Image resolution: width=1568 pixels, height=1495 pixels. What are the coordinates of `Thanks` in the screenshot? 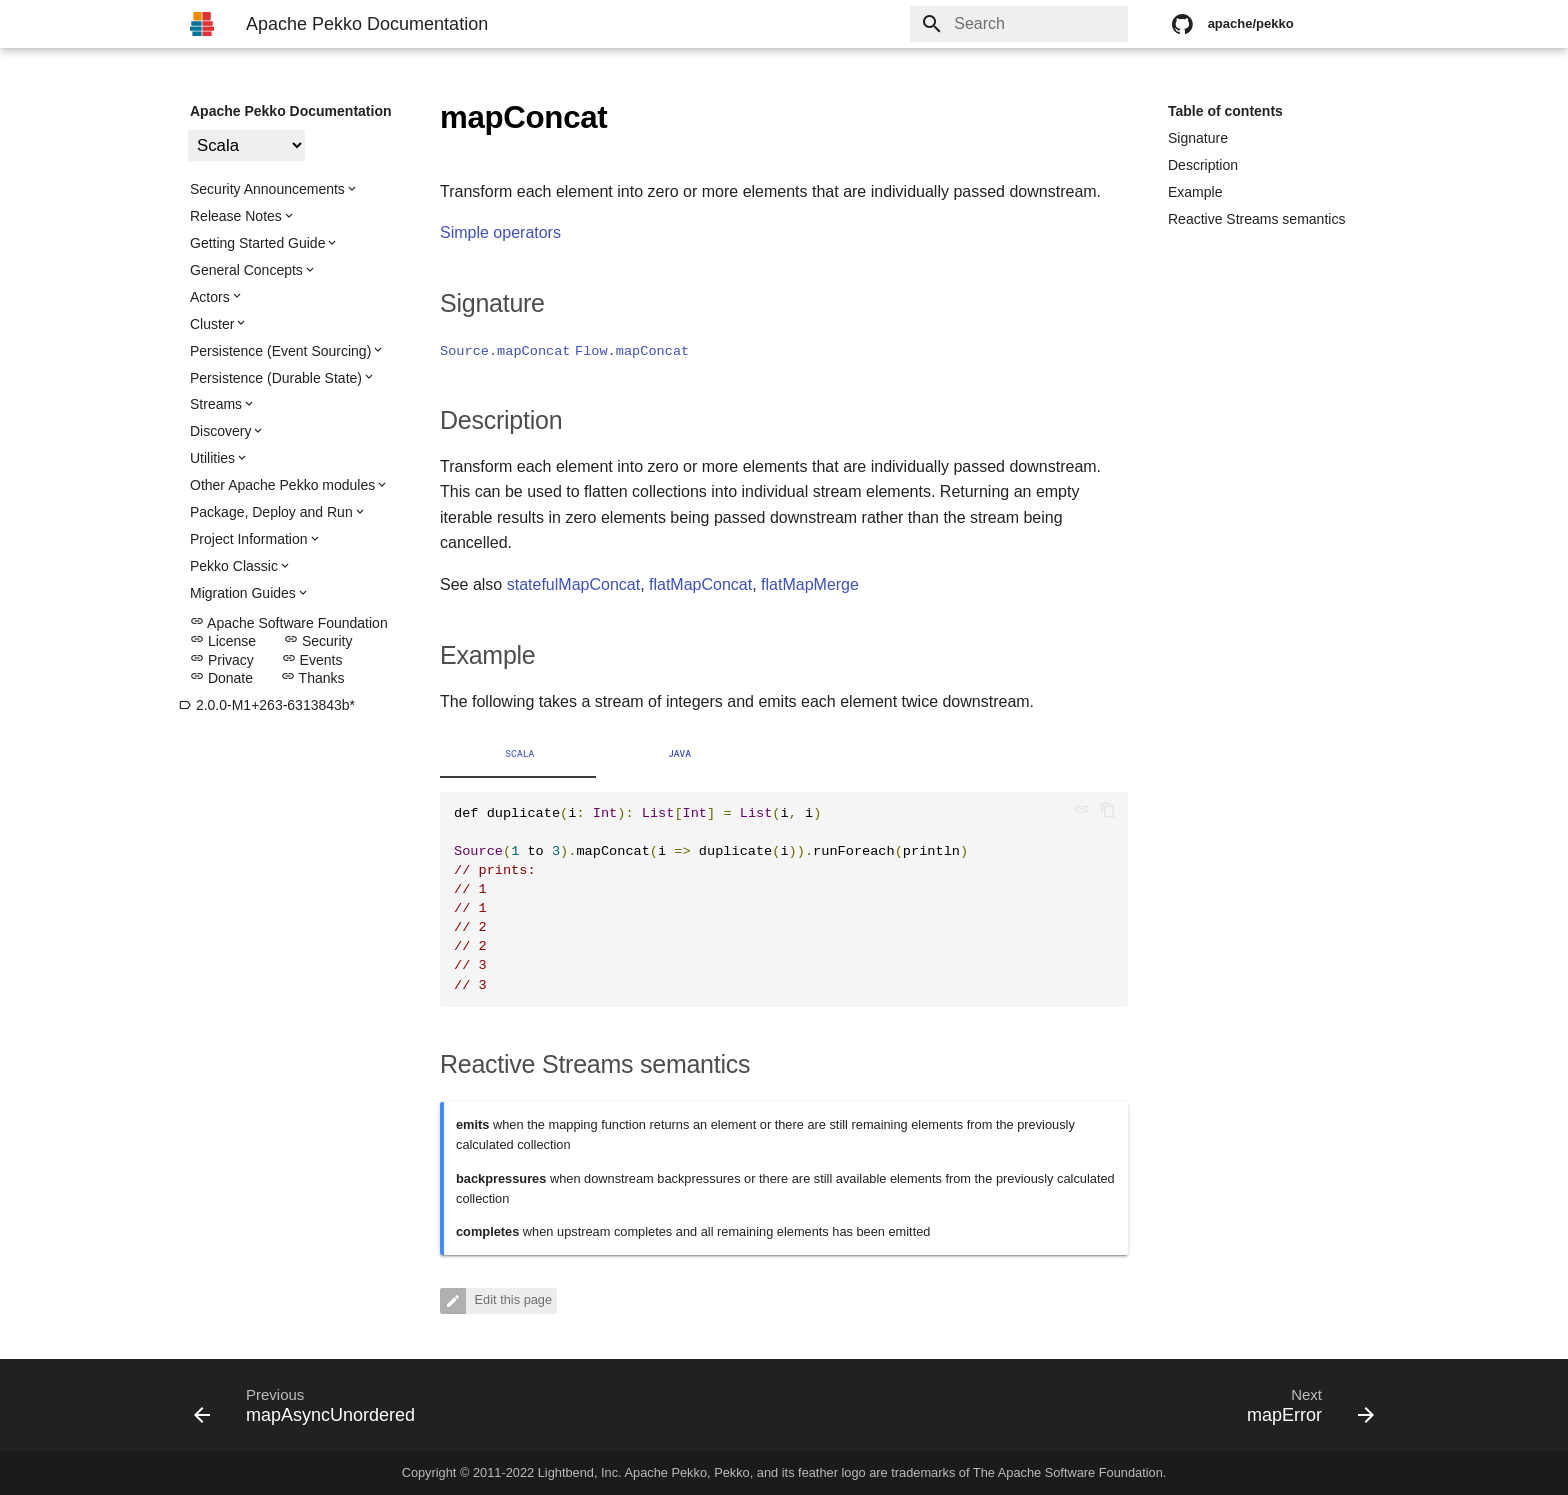 It's located at (313, 678).